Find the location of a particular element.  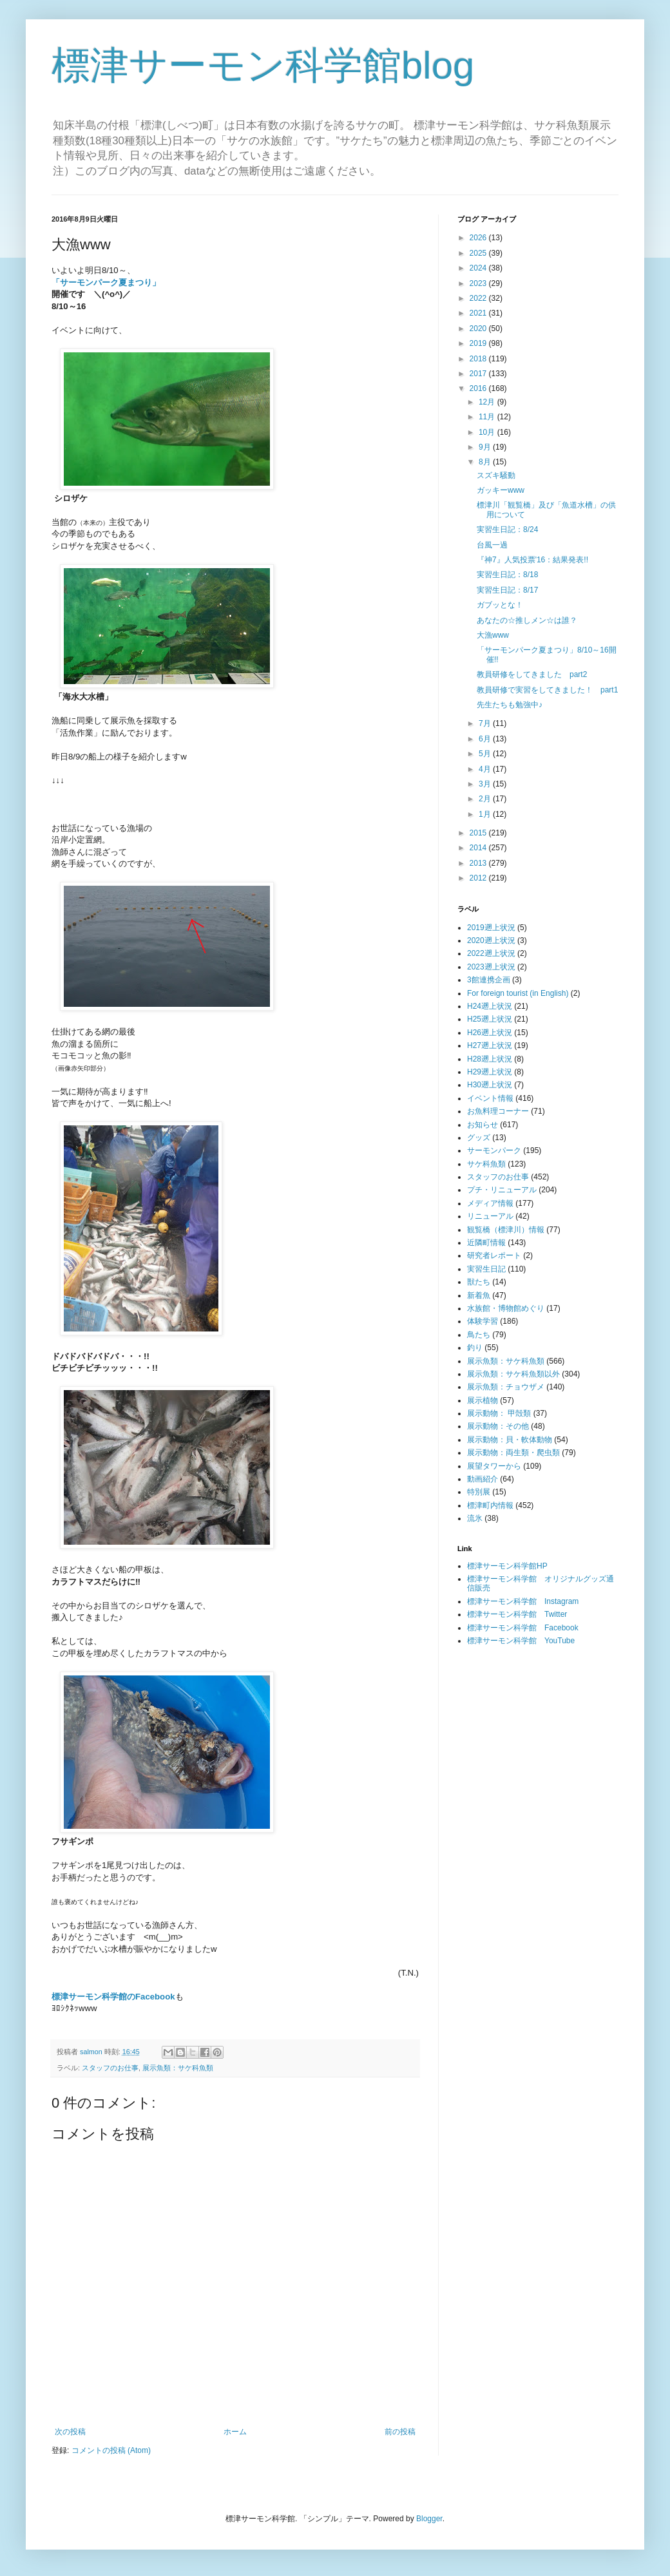

お魚料理コーナー is located at coordinates (498, 1111).